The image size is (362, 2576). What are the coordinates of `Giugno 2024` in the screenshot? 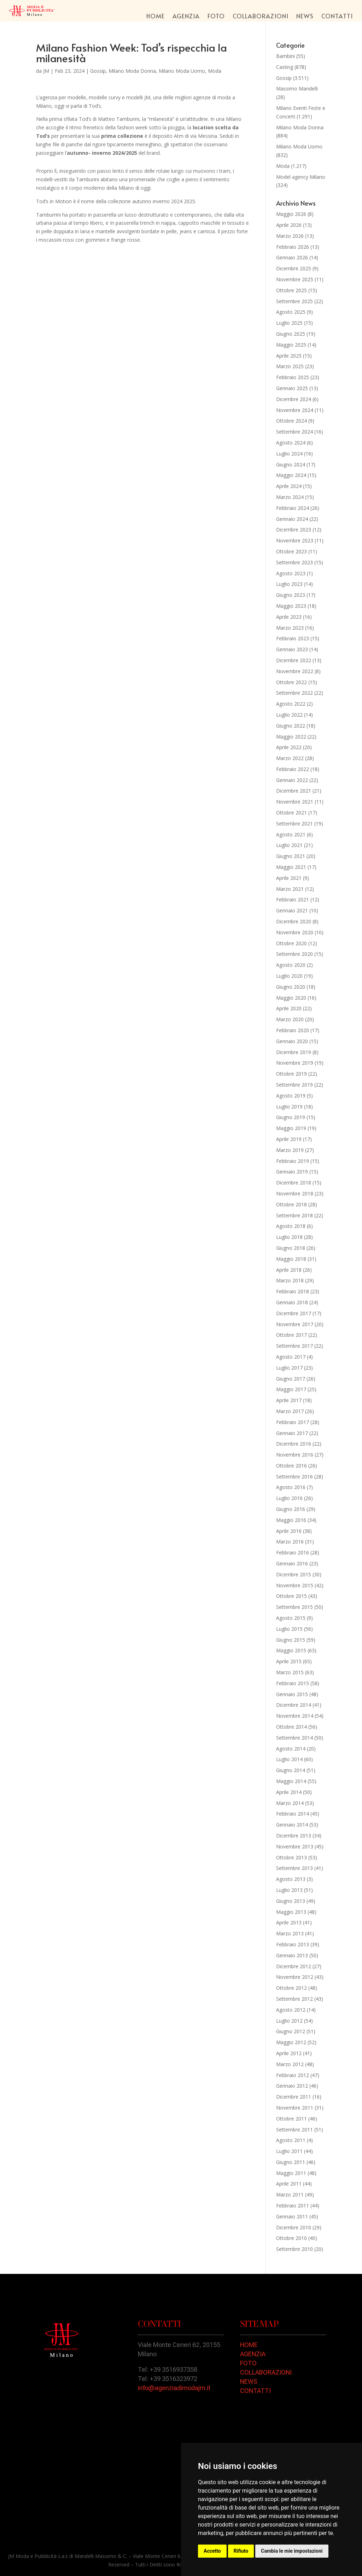 It's located at (290, 464).